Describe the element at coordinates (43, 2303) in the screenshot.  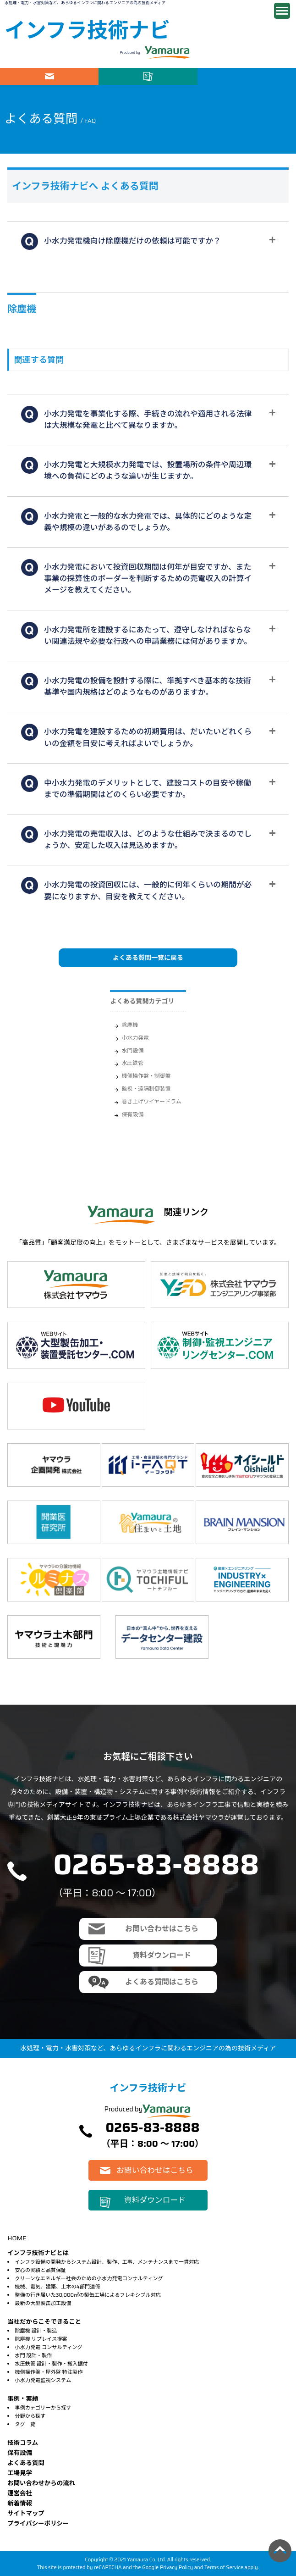
I see `最新の大型製缶加工設備` at that location.